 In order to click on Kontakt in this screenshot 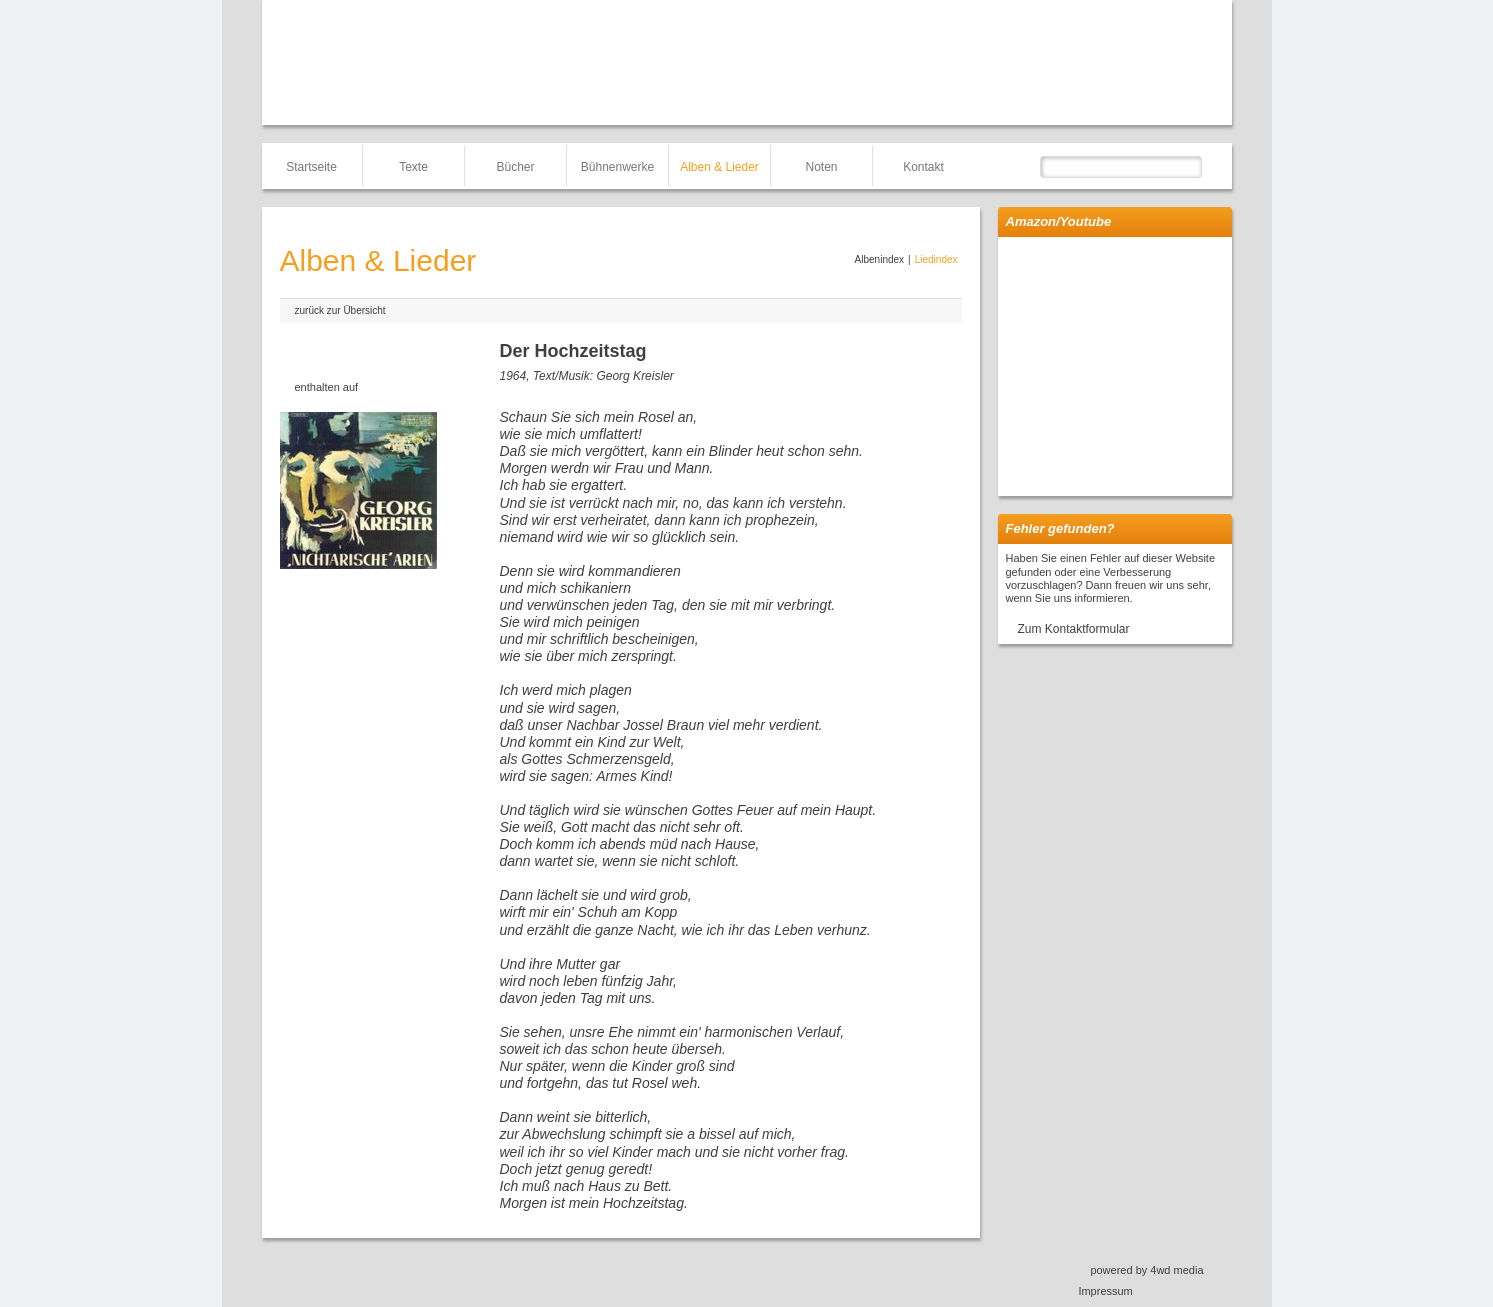, I will do `click(923, 167)`.